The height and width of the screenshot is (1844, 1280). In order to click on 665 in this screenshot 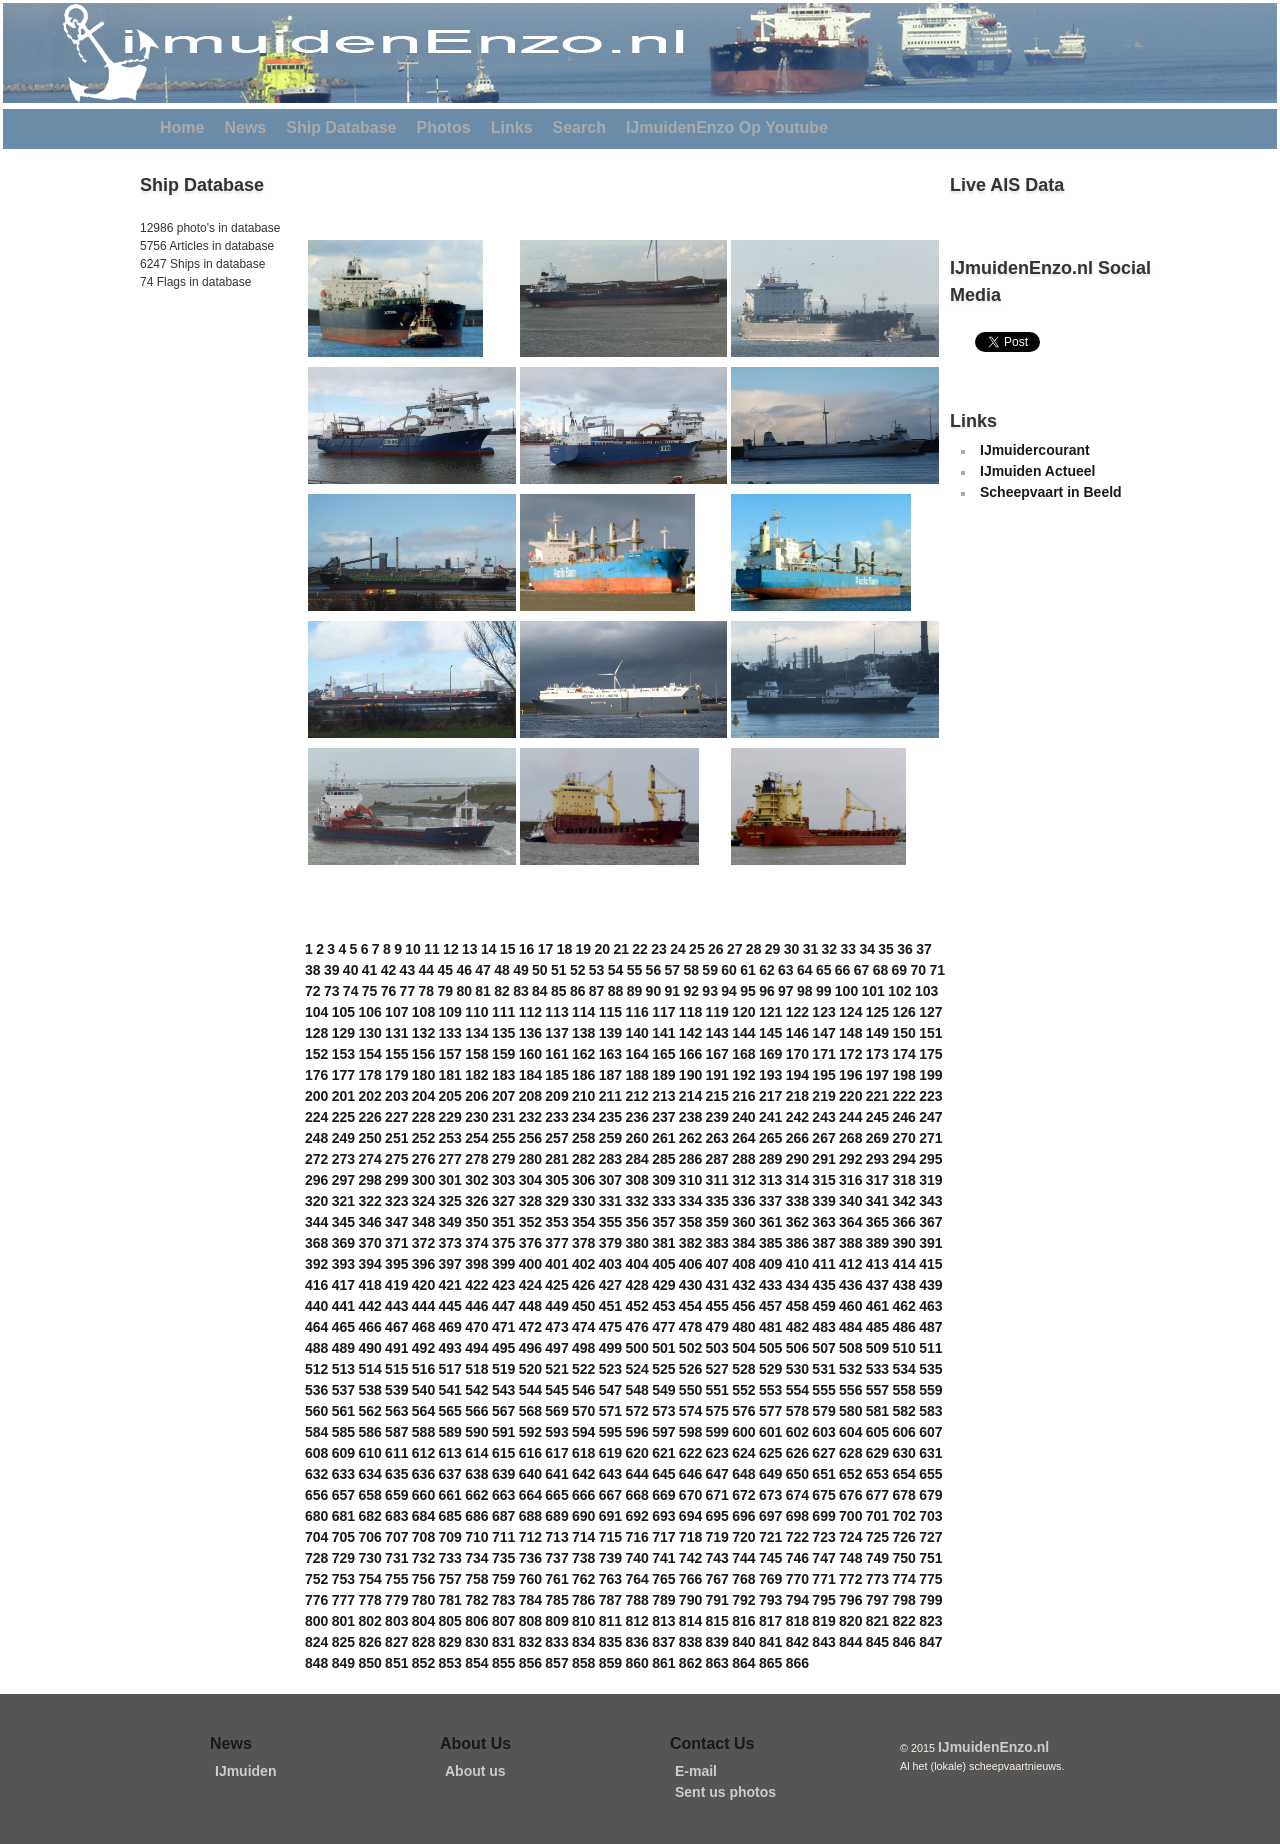, I will do `click(556, 1495)`.